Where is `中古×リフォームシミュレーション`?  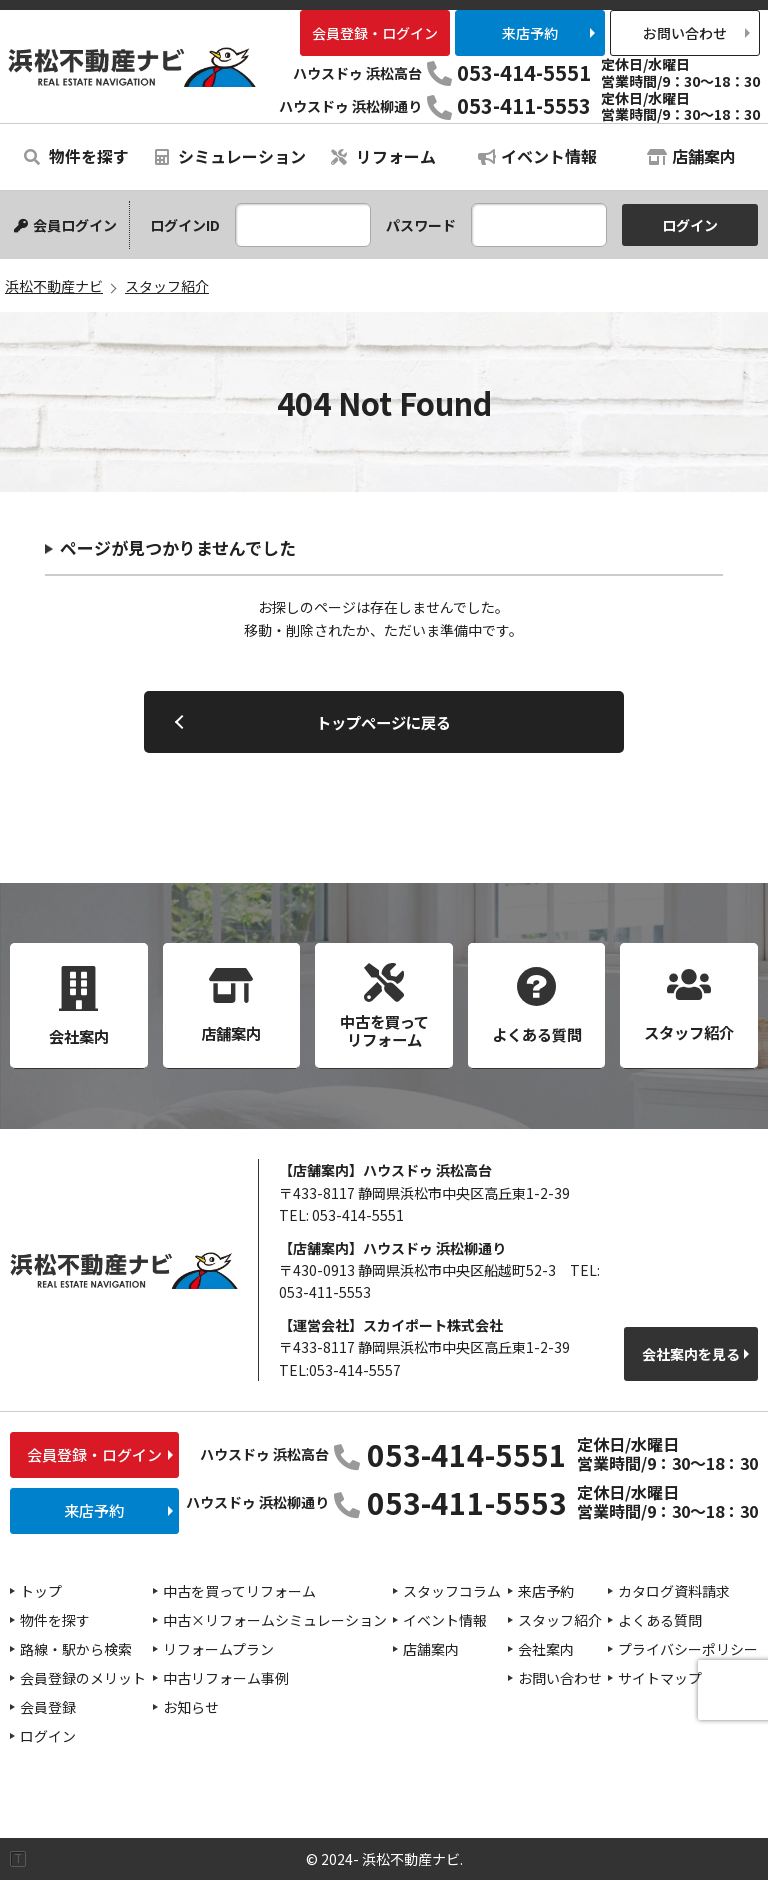
中古×リフォームシミュレーション is located at coordinates (275, 1620).